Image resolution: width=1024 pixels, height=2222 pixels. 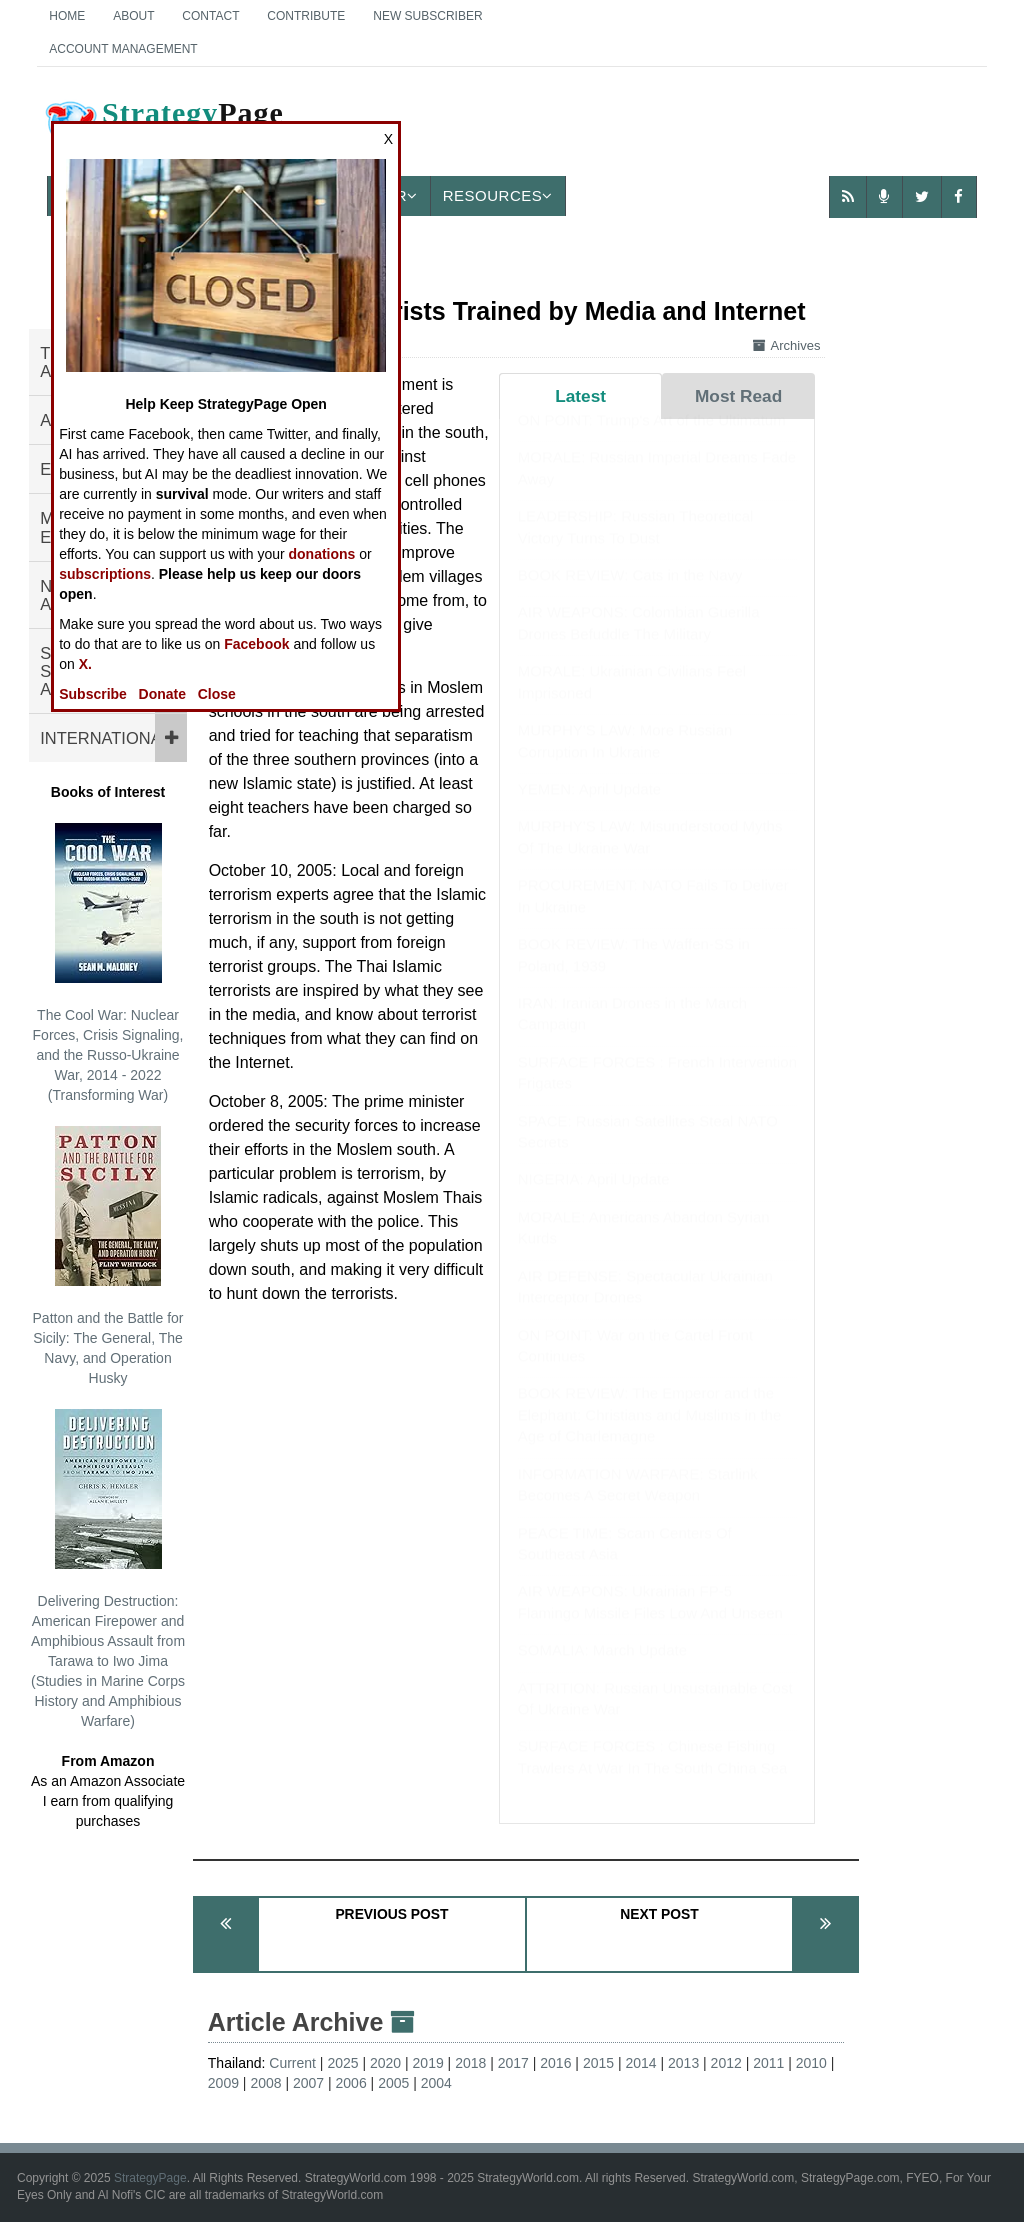 What do you see at coordinates (738, 396) in the screenshot?
I see `Most Read [tab]` at bounding box center [738, 396].